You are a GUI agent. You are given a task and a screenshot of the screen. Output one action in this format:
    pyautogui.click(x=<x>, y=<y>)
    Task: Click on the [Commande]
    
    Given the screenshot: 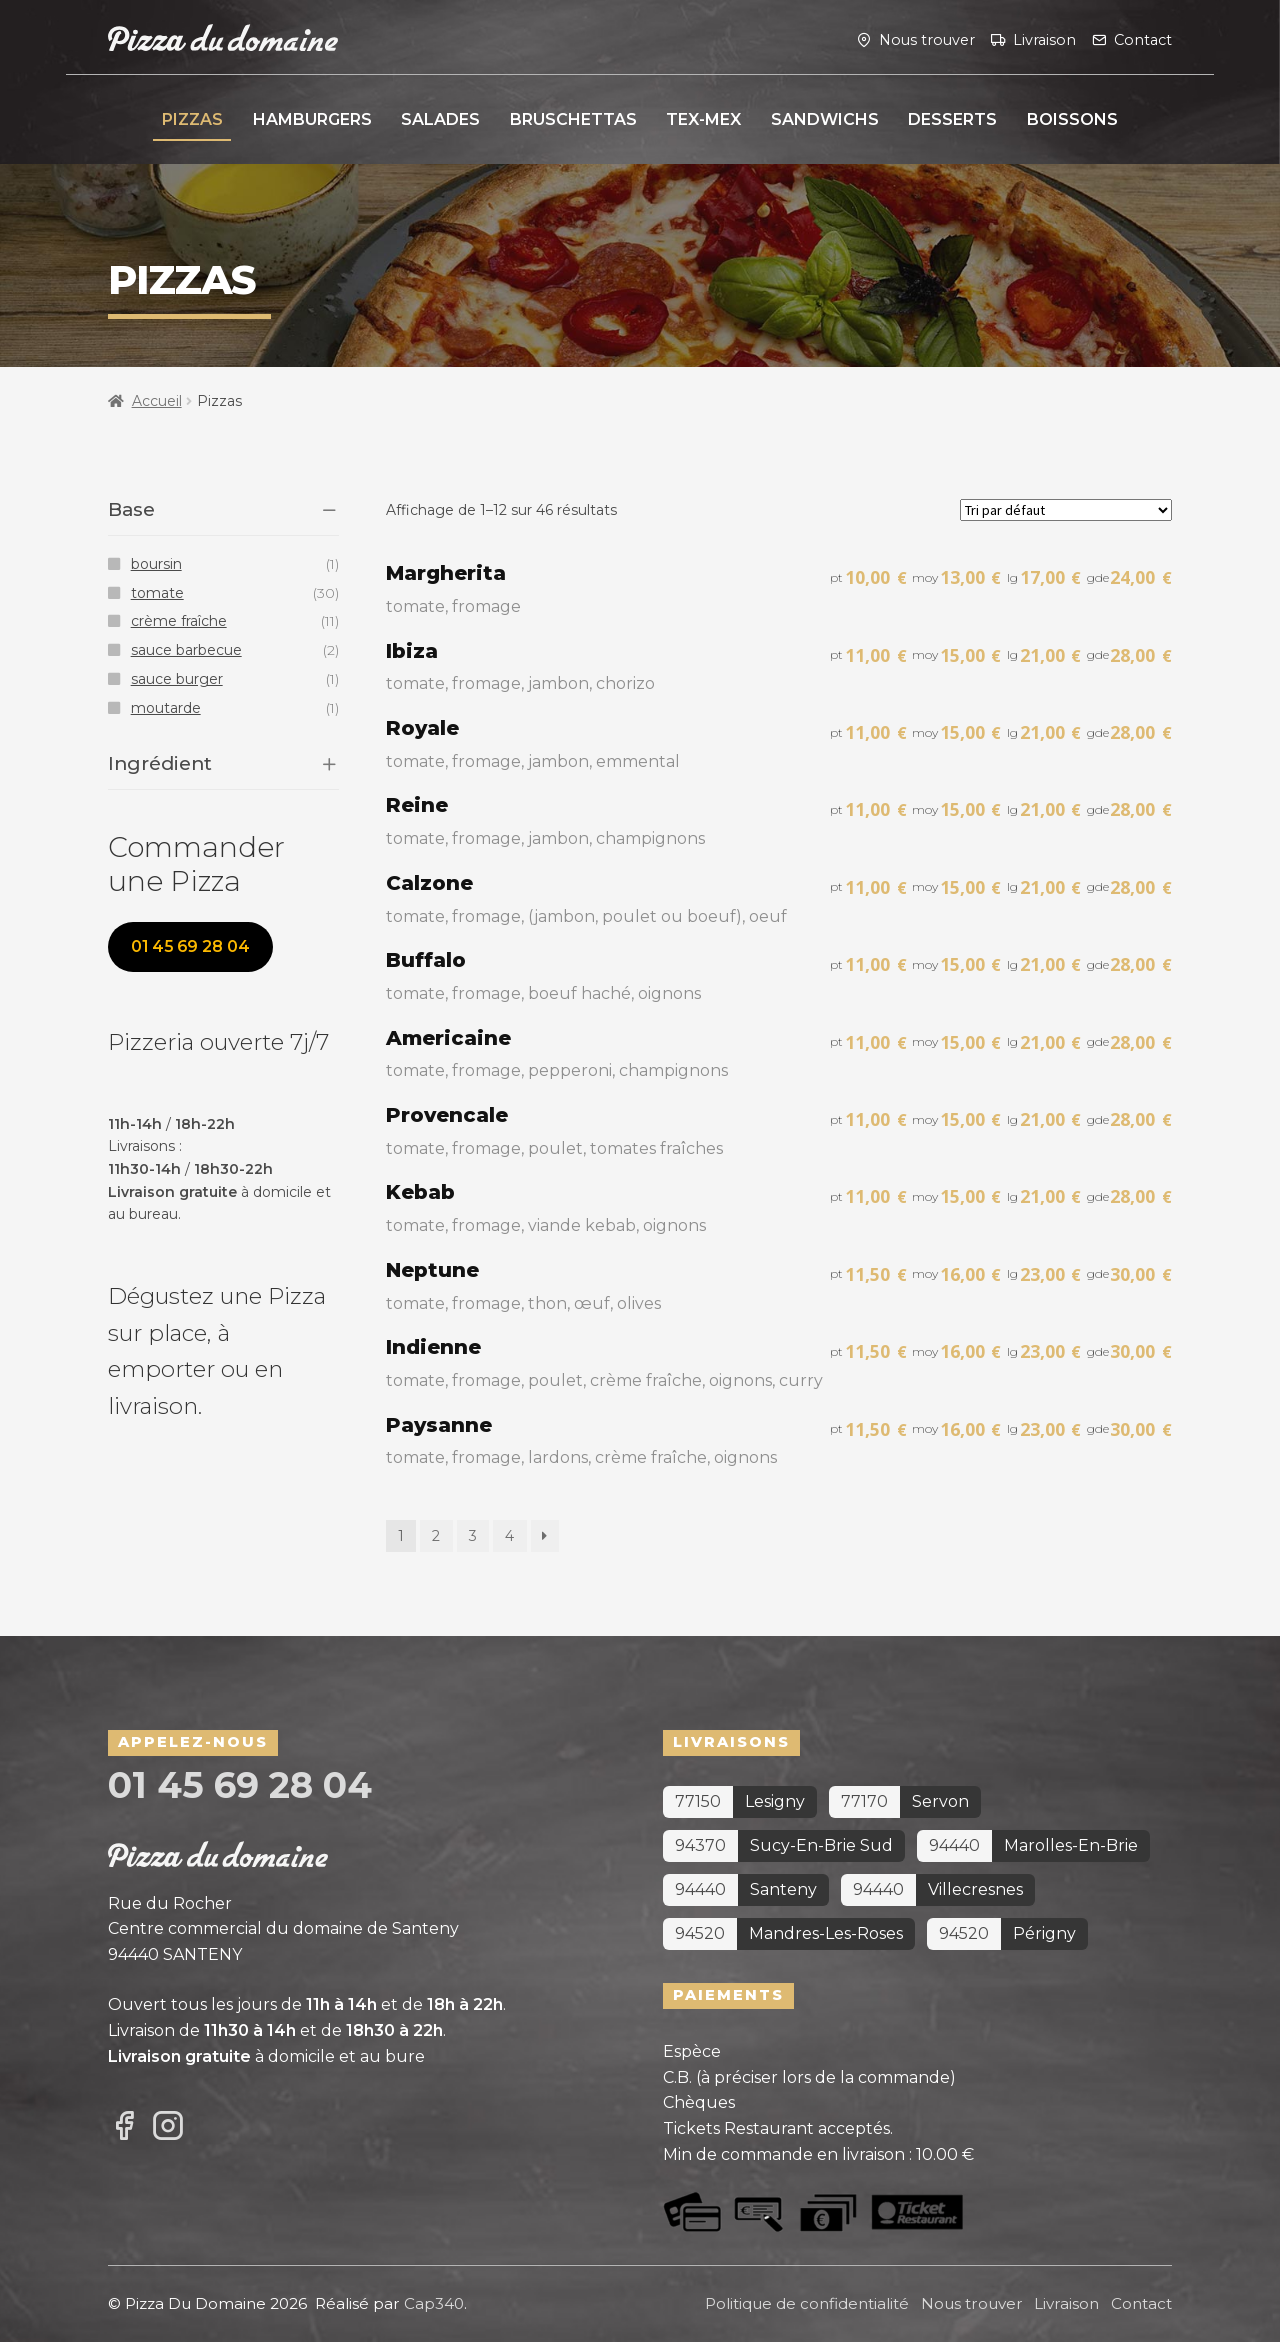 What is the action you would take?
    pyautogui.click(x=1066, y=510)
    